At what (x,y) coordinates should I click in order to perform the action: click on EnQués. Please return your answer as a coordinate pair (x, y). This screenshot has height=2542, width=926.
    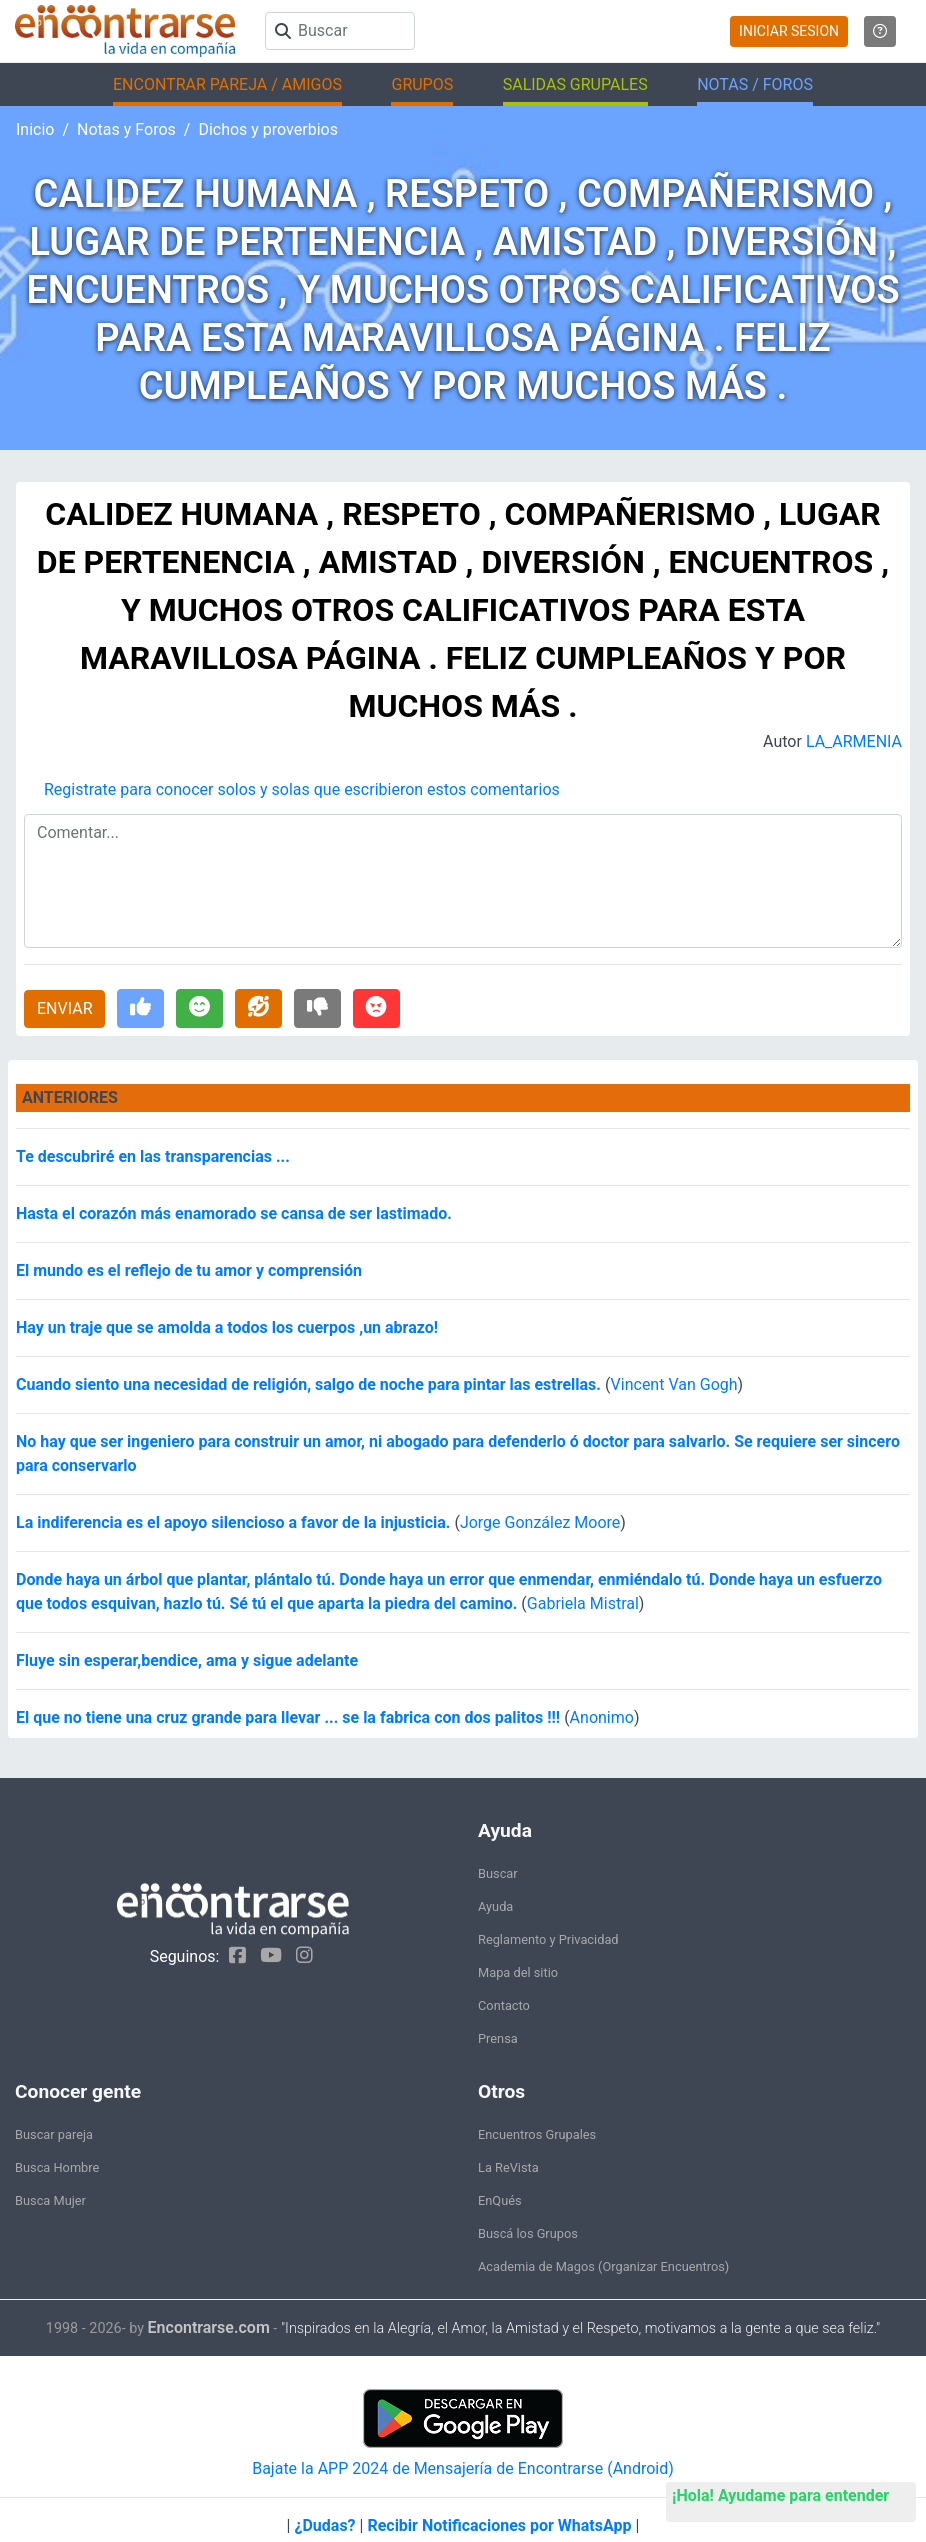
    Looking at the image, I should click on (500, 2200).